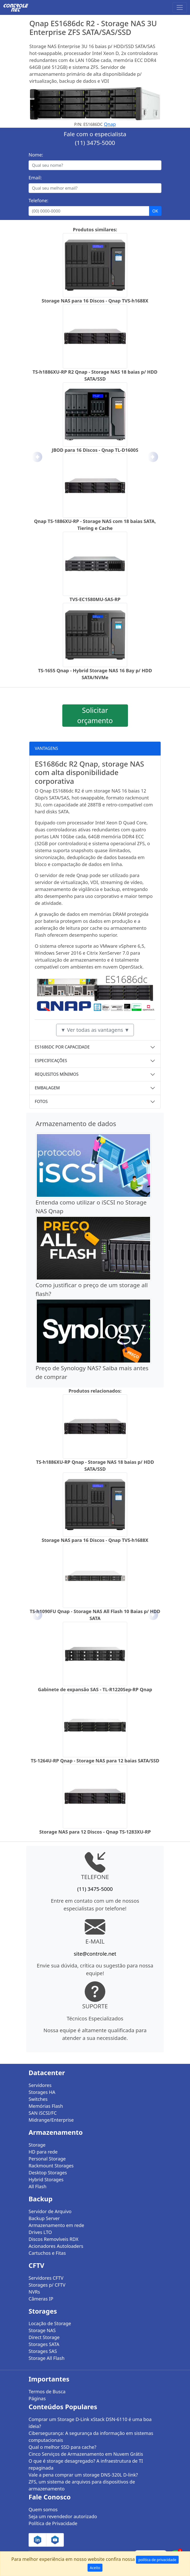  I want to click on Nome:, so click(36, 155).